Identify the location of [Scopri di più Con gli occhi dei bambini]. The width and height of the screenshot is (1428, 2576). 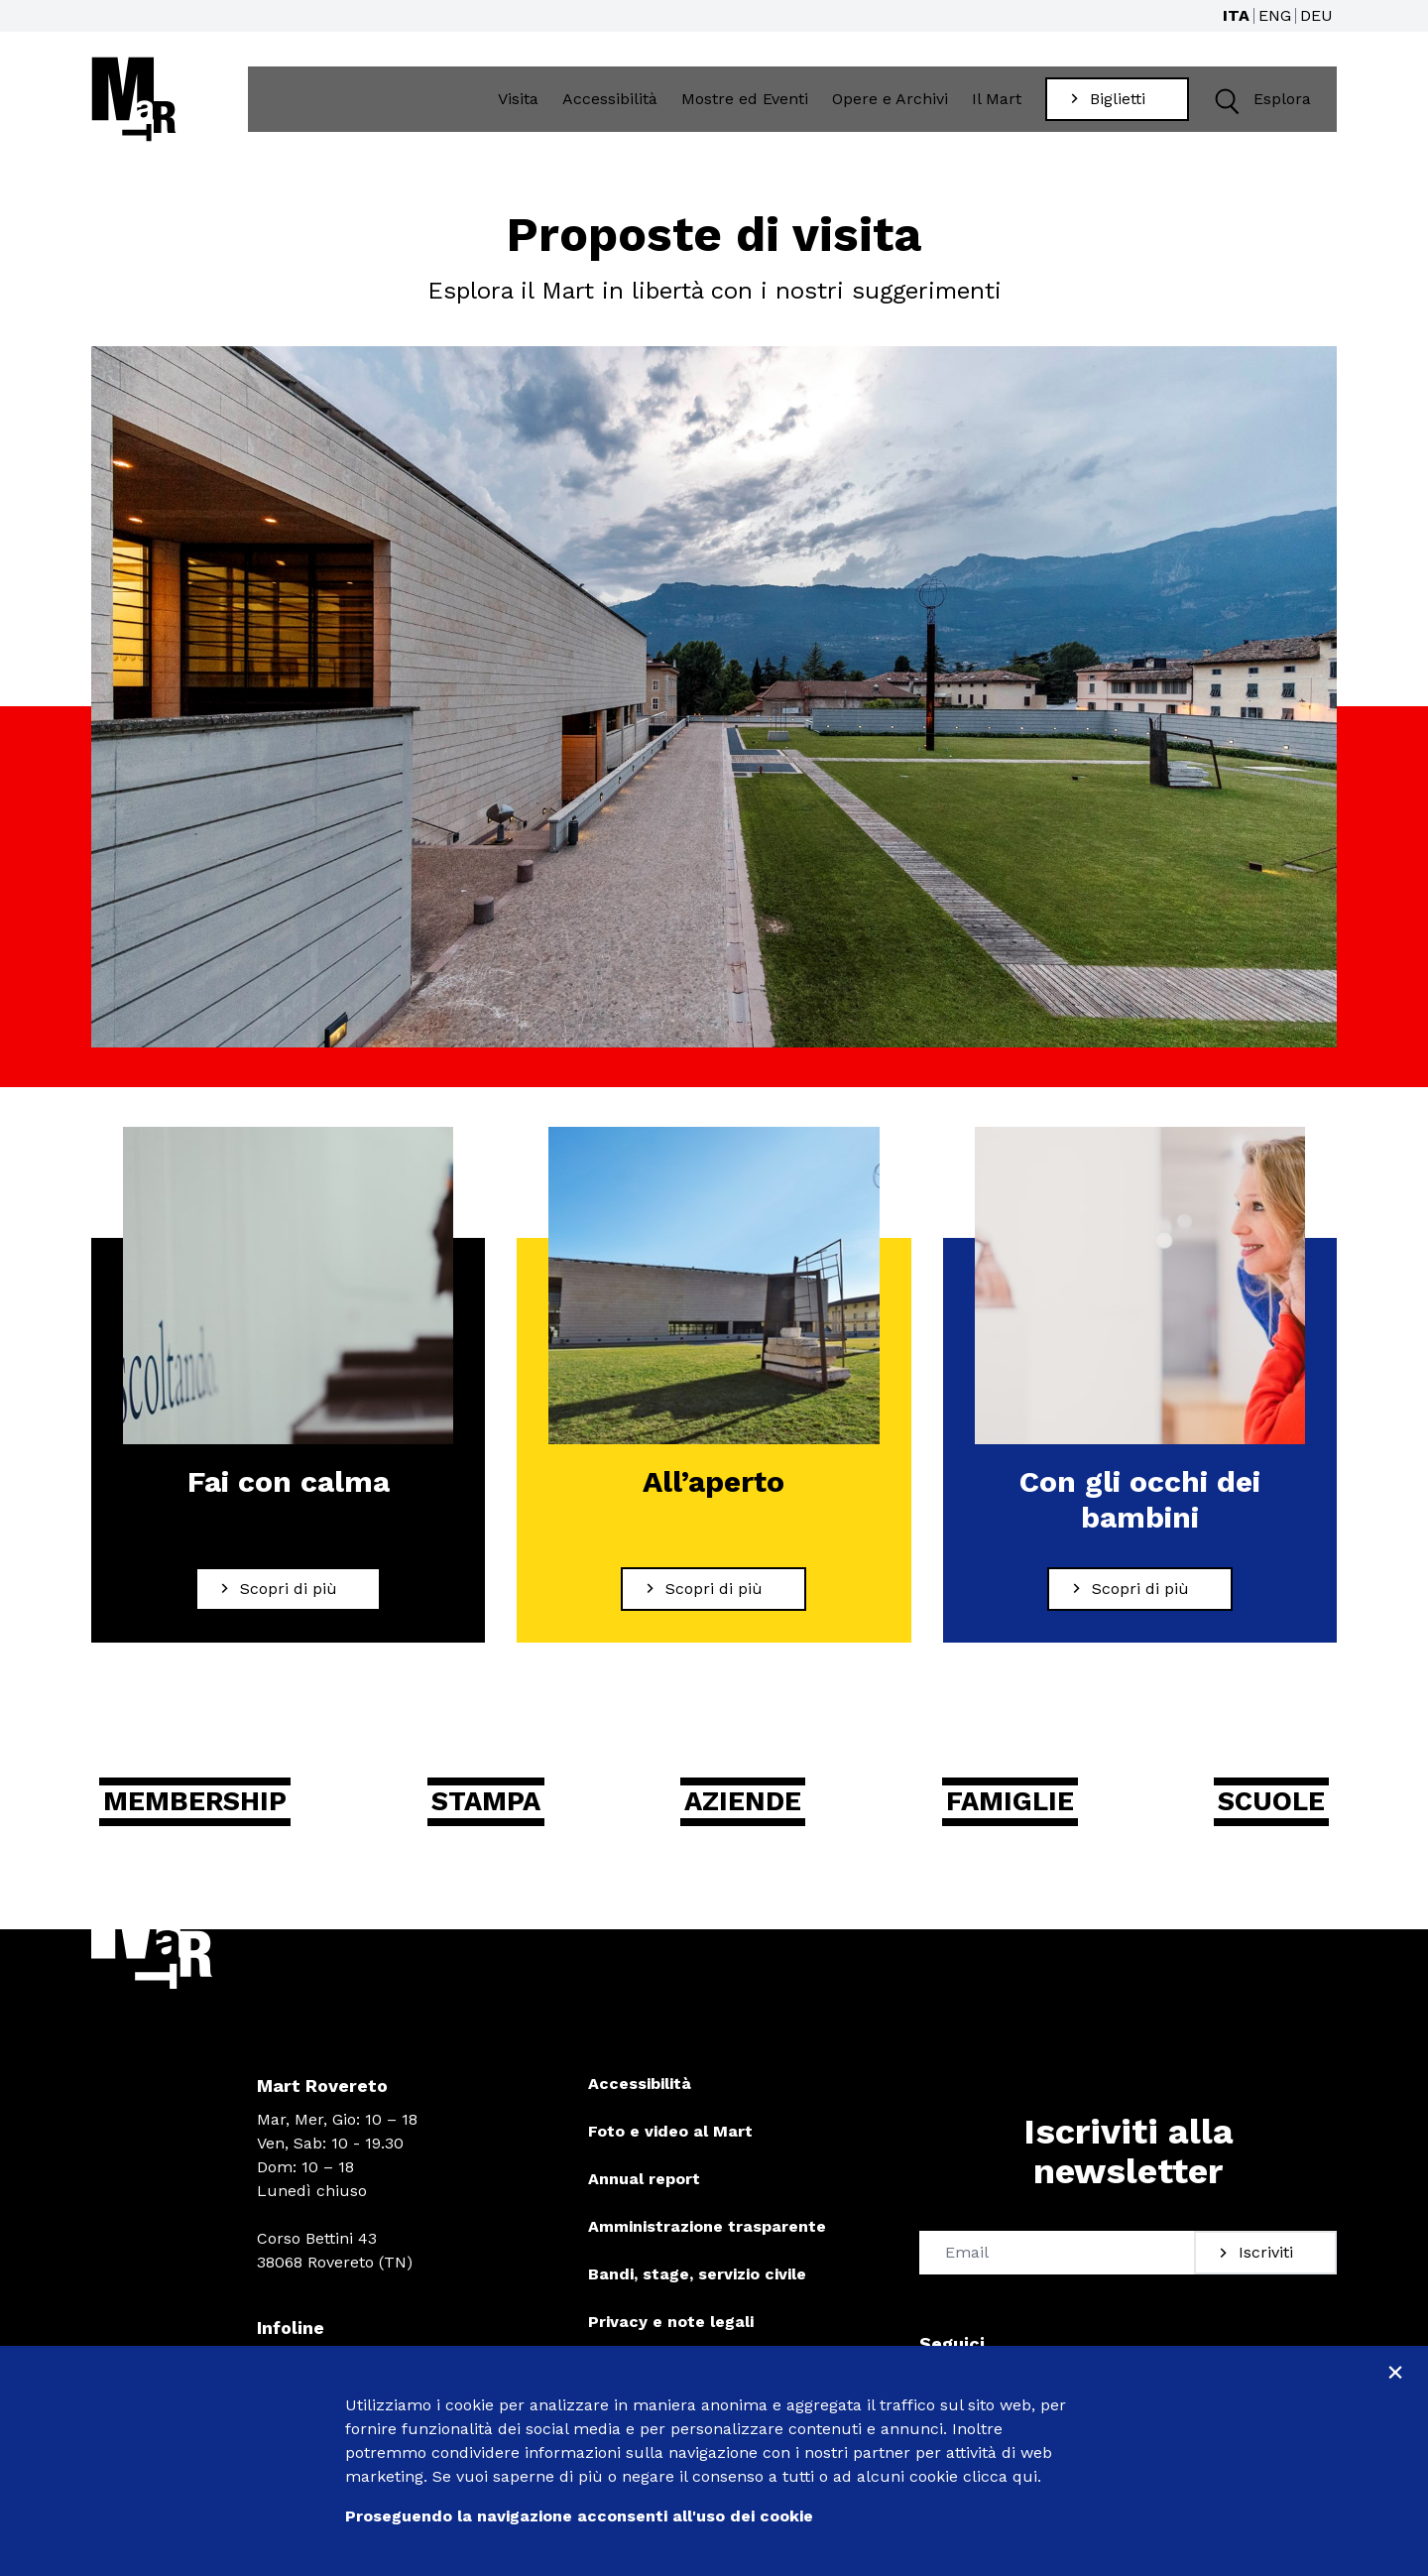
(1140, 1606).